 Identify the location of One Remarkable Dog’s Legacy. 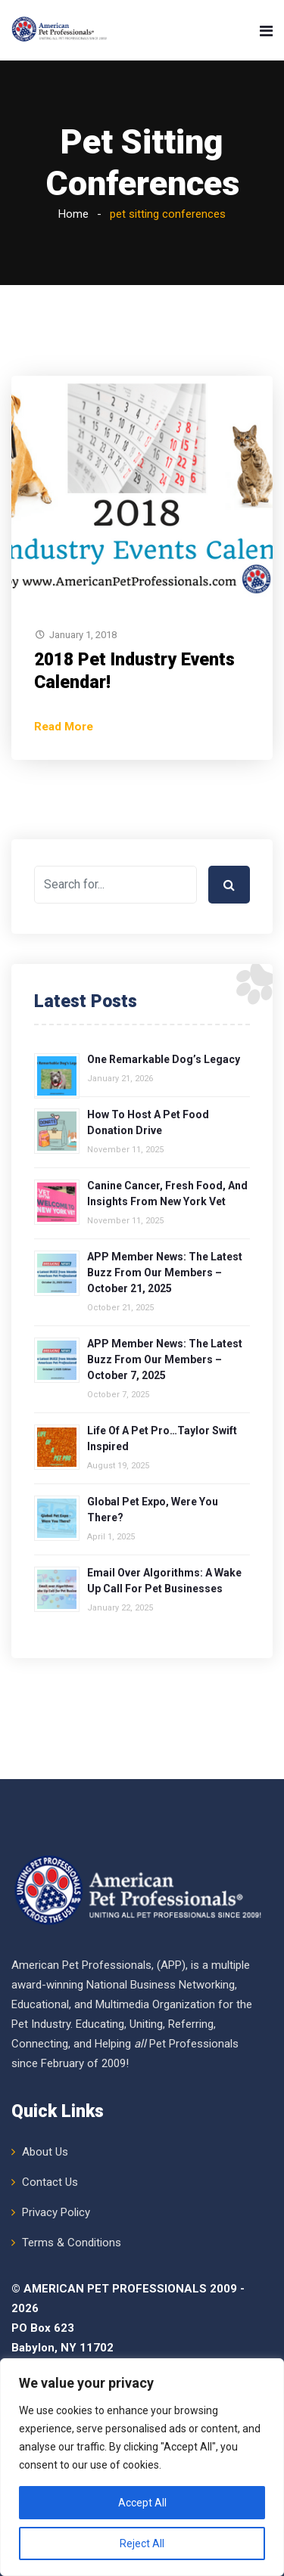
(163, 1059).